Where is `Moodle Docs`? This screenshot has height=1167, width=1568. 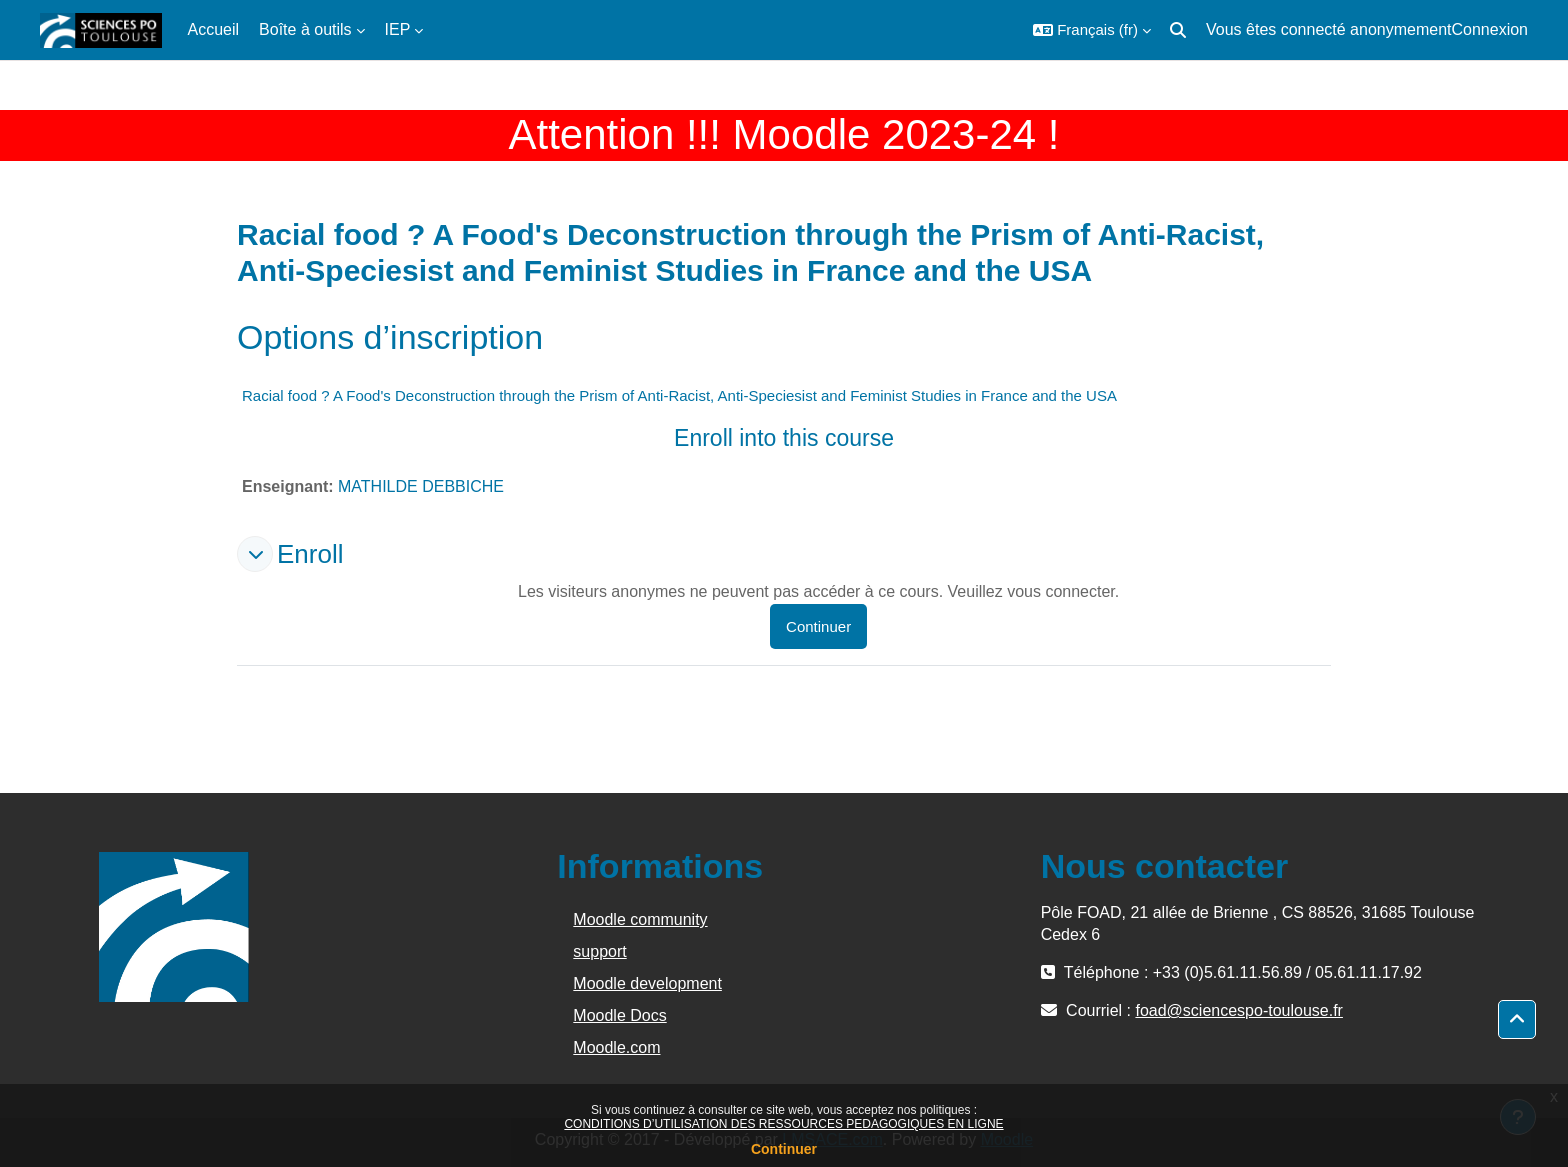 Moodle Docs is located at coordinates (619, 1015).